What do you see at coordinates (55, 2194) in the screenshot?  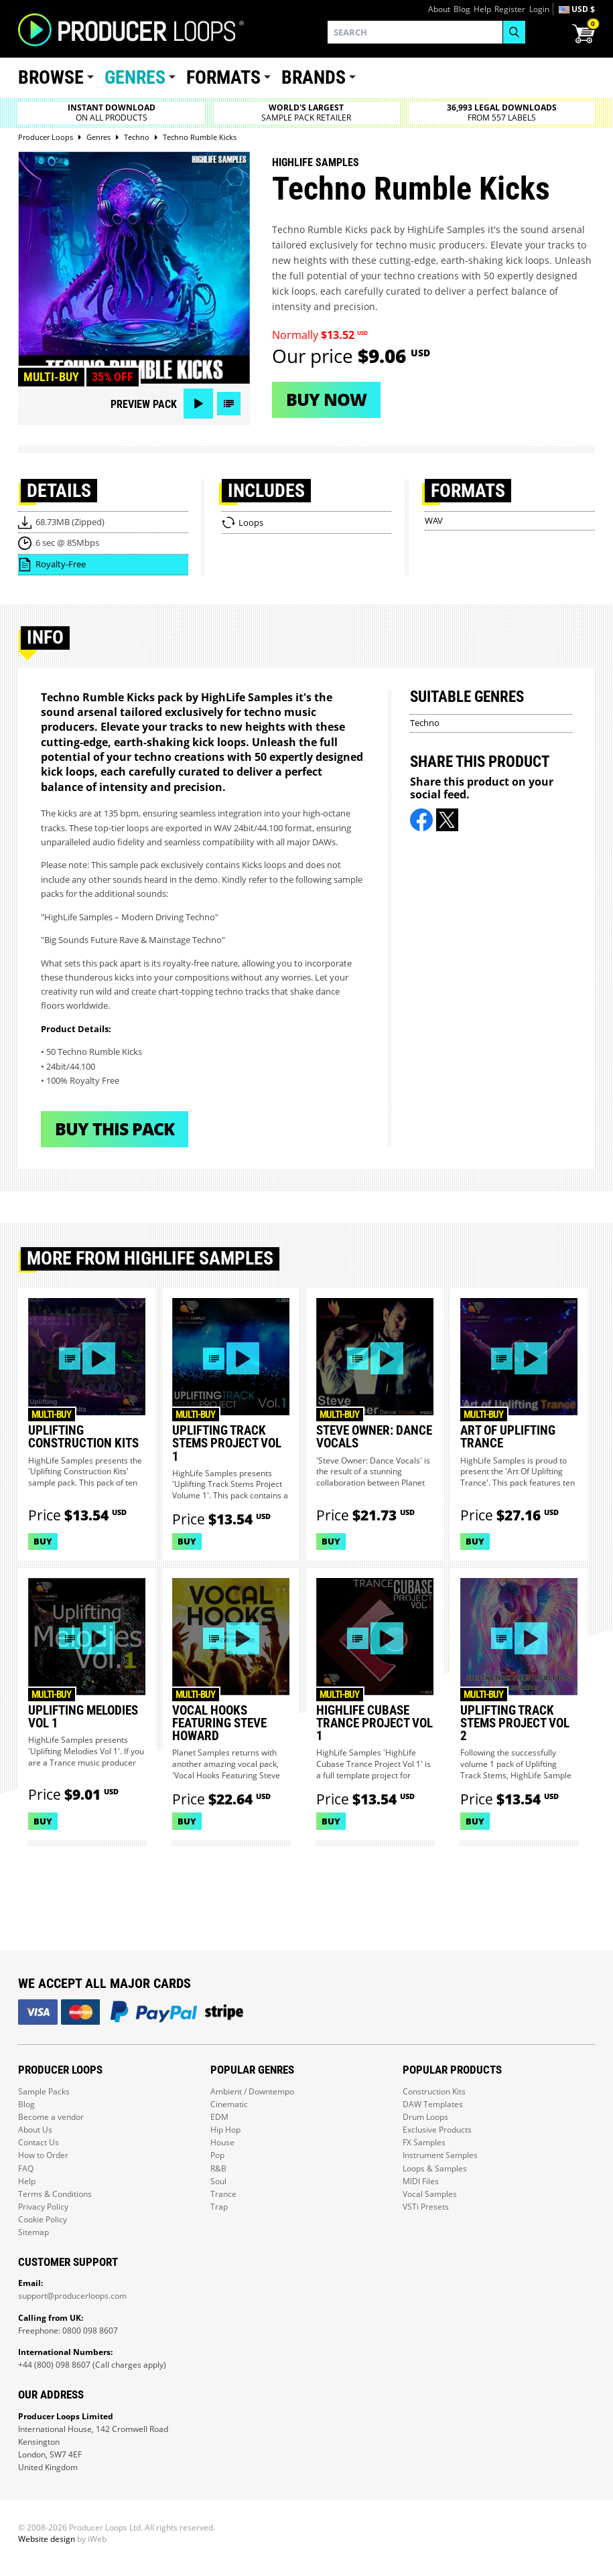 I see `Terms & Conditions` at bounding box center [55, 2194].